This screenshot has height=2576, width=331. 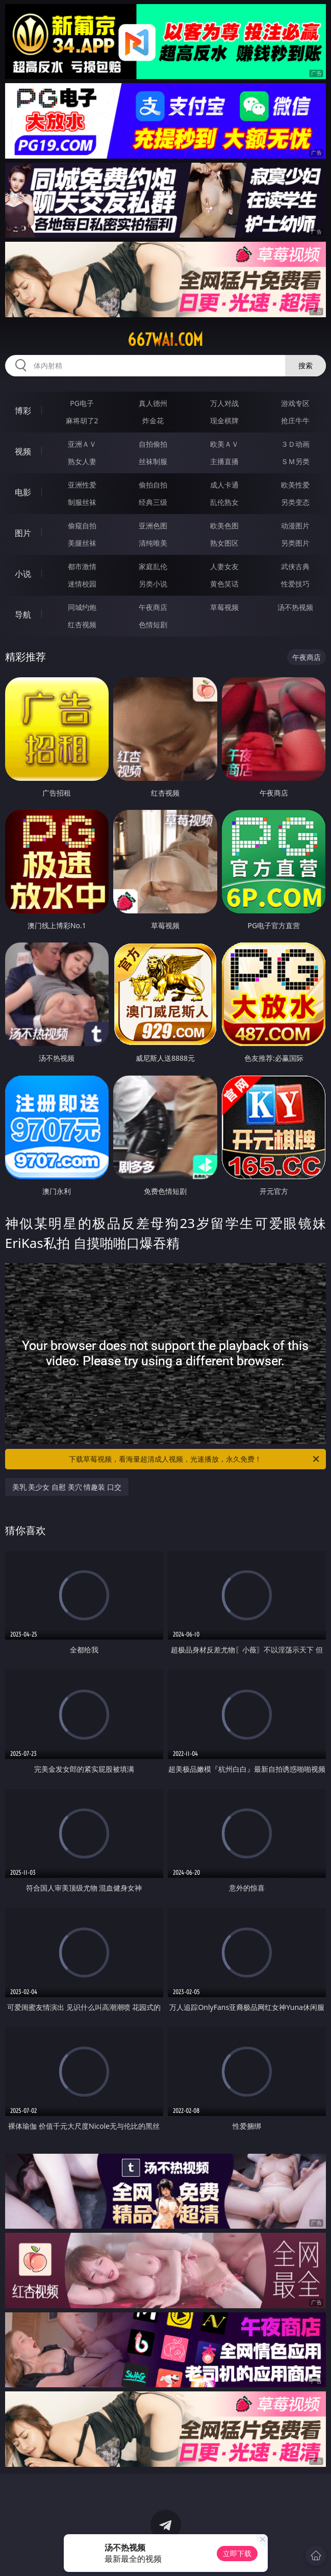 What do you see at coordinates (82, 566) in the screenshot?
I see `都市激情` at bounding box center [82, 566].